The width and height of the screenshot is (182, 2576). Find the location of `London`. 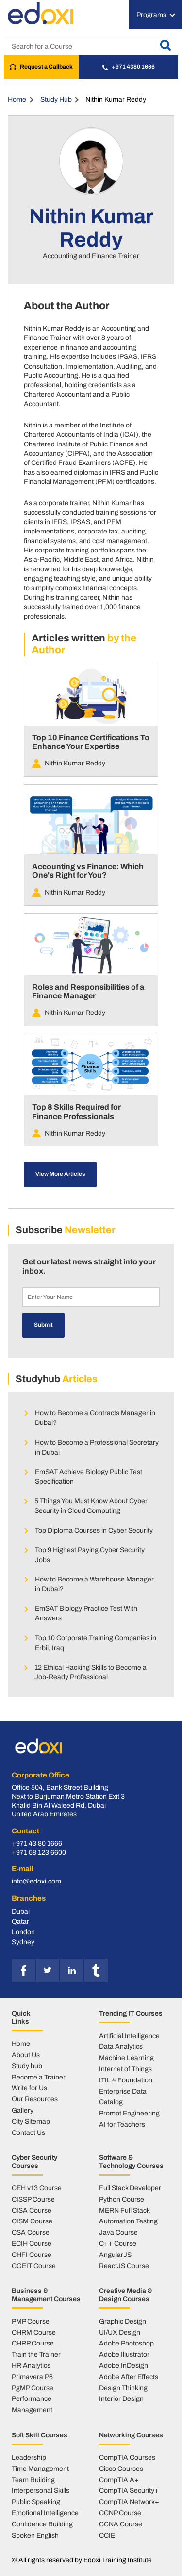

London is located at coordinates (23, 1932).